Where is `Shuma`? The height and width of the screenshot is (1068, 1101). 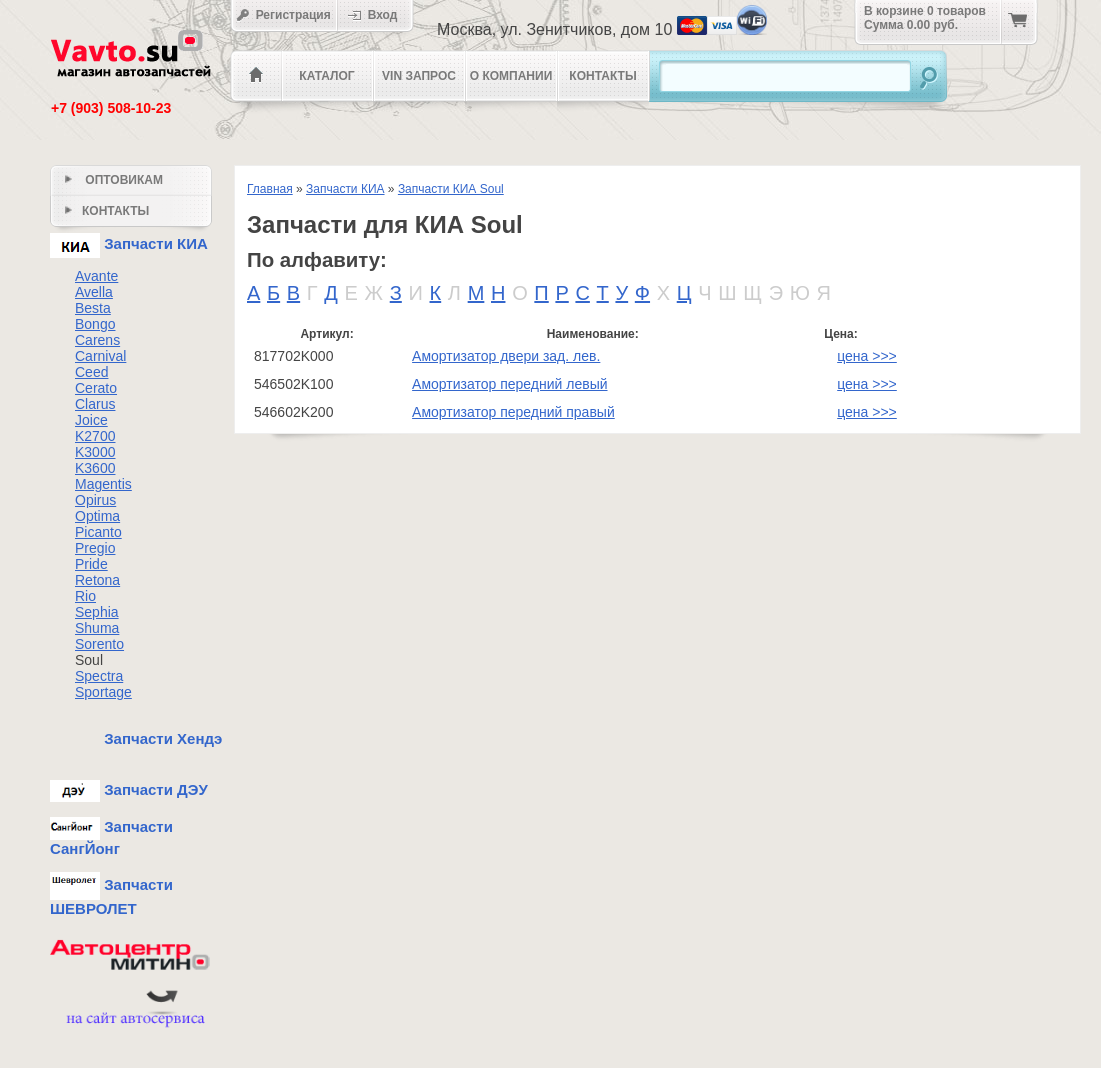 Shuma is located at coordinates (97, 628).